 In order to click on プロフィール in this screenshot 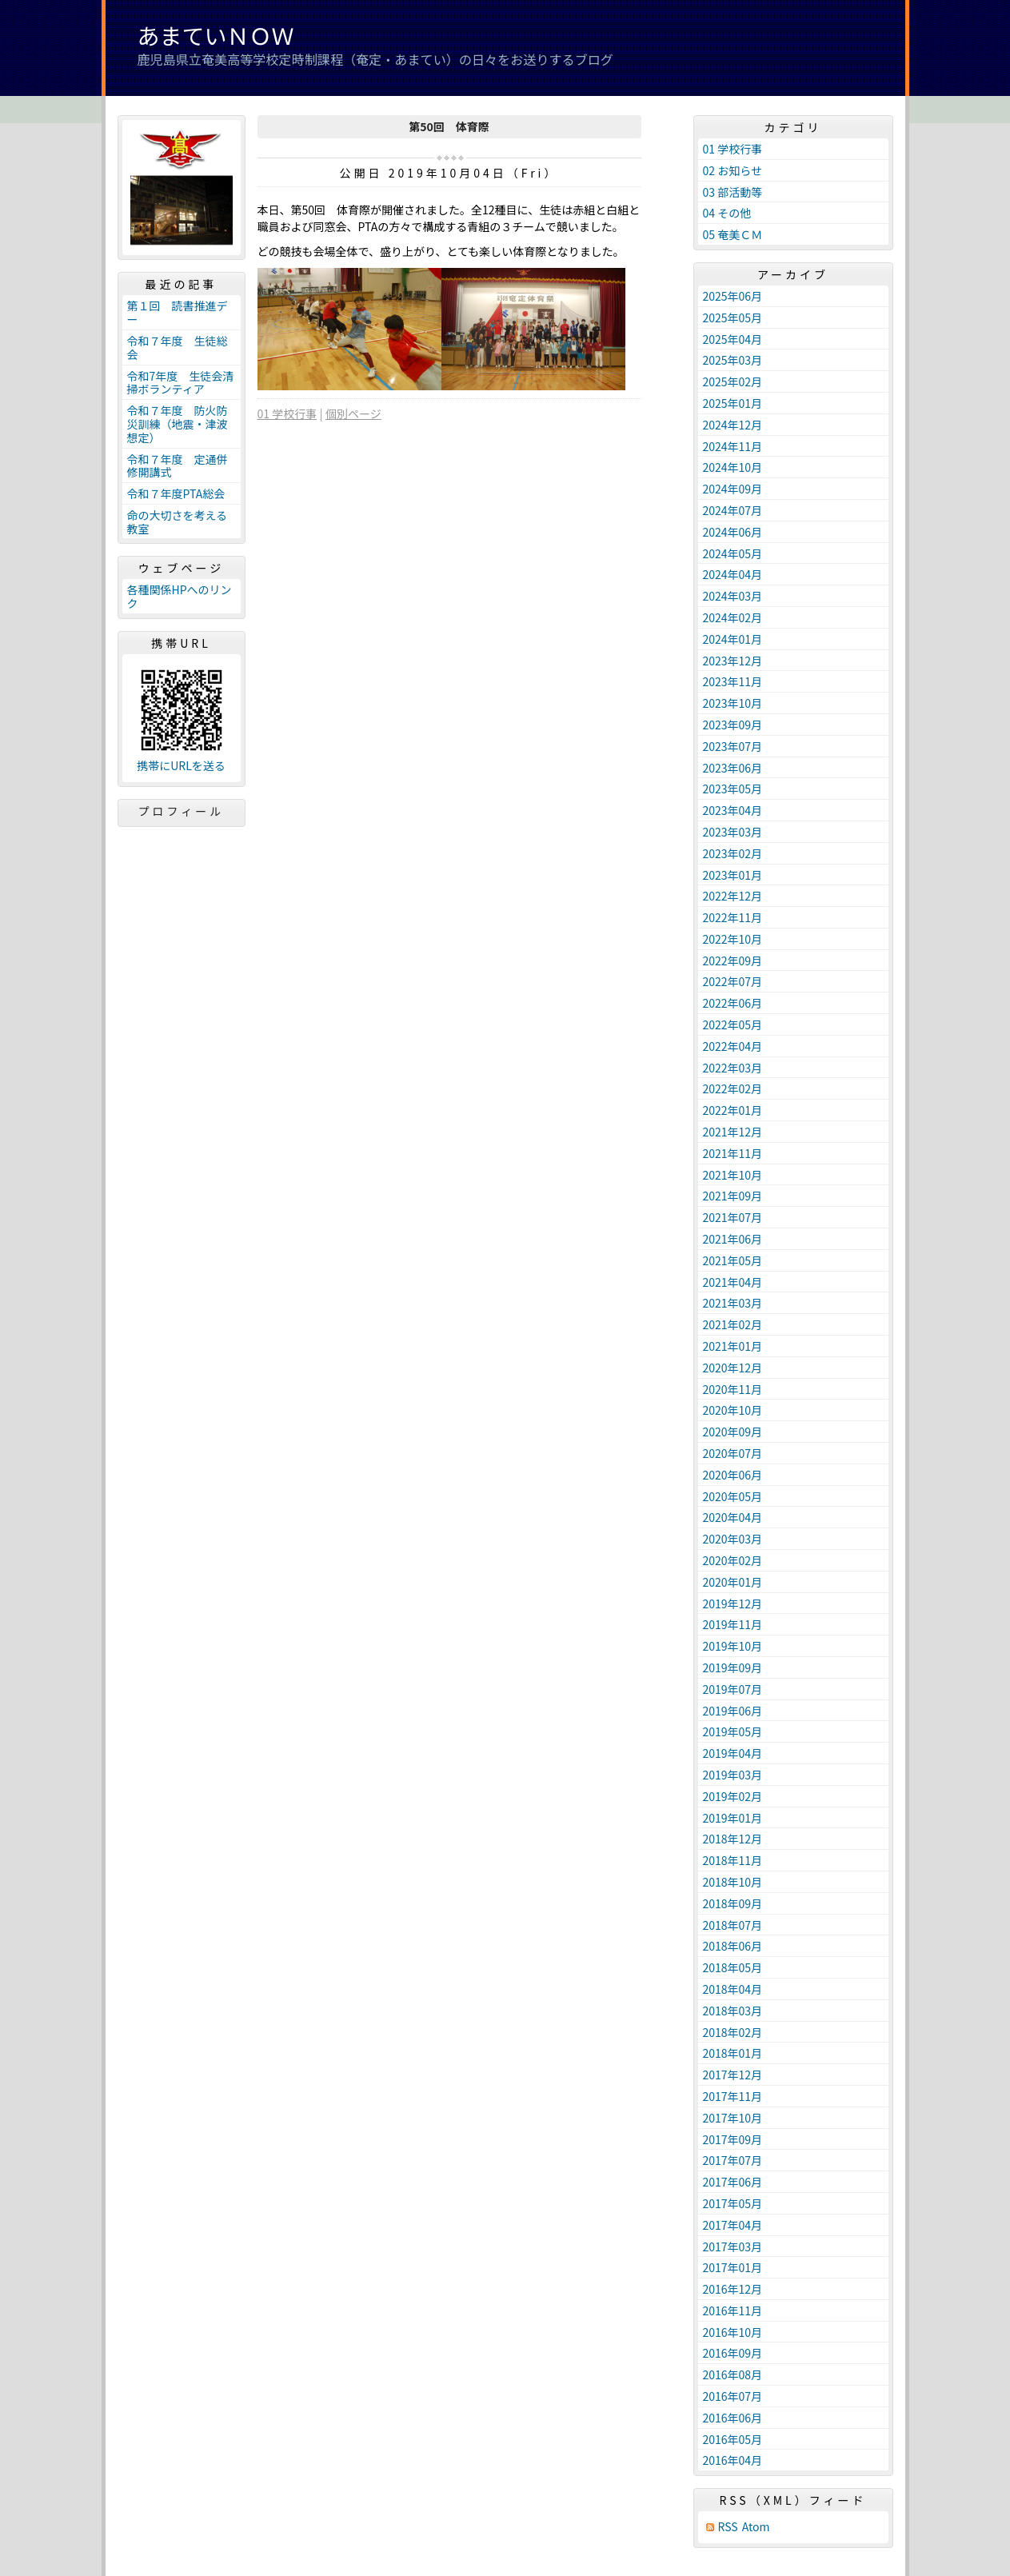, I will do `click(181, 811)`.